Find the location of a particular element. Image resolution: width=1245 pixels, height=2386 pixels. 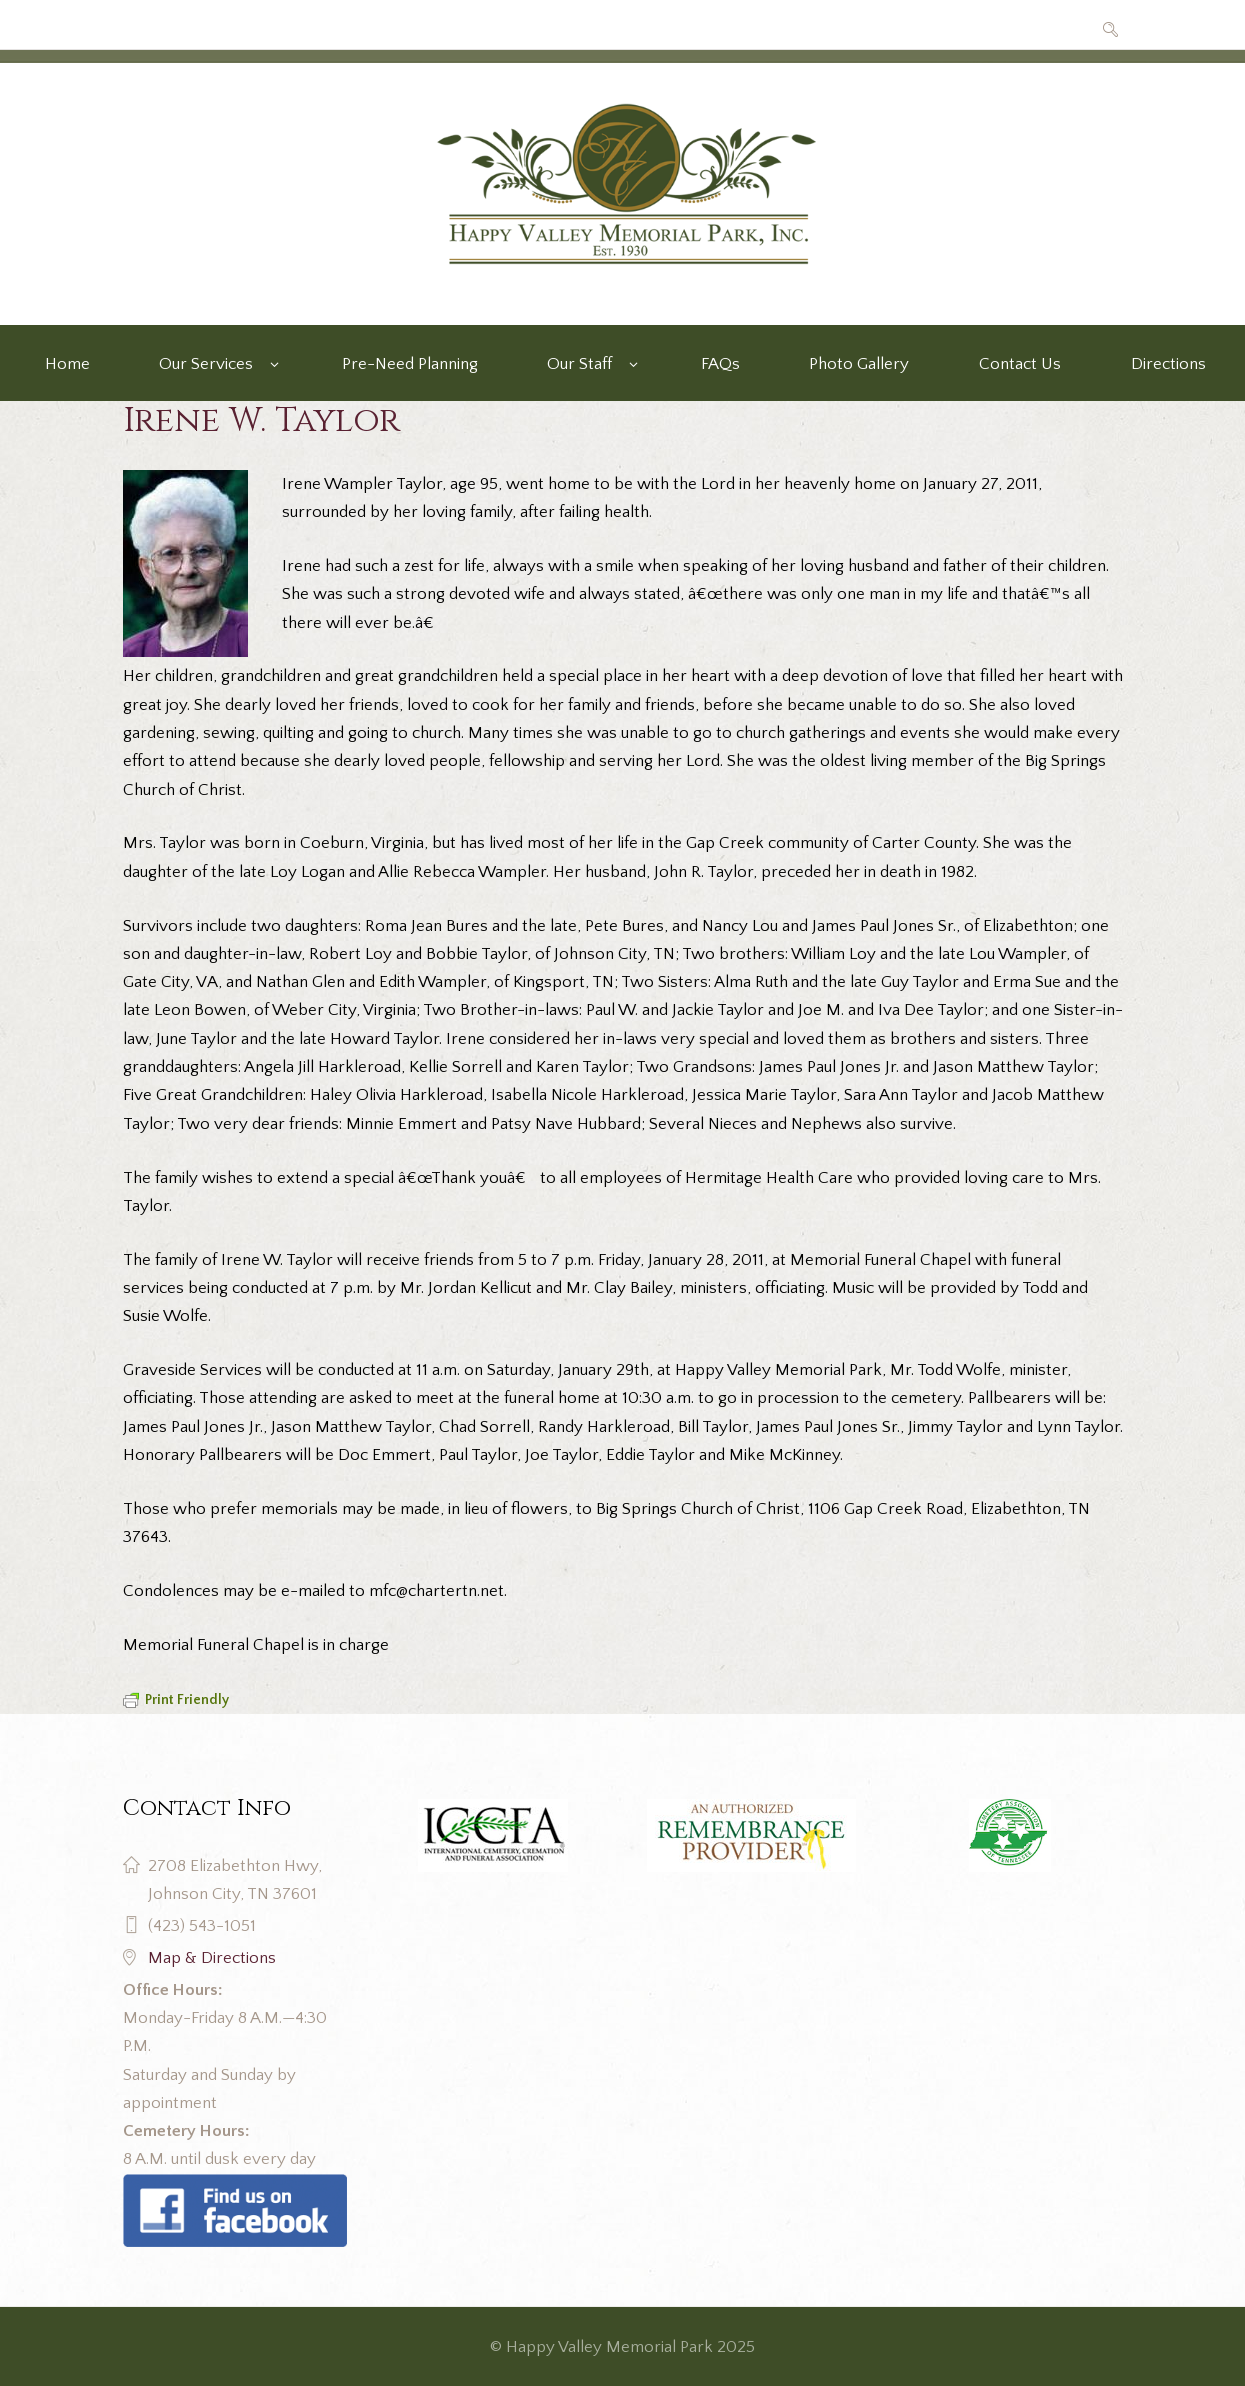

Directions is located at coordinates (1168, 364).